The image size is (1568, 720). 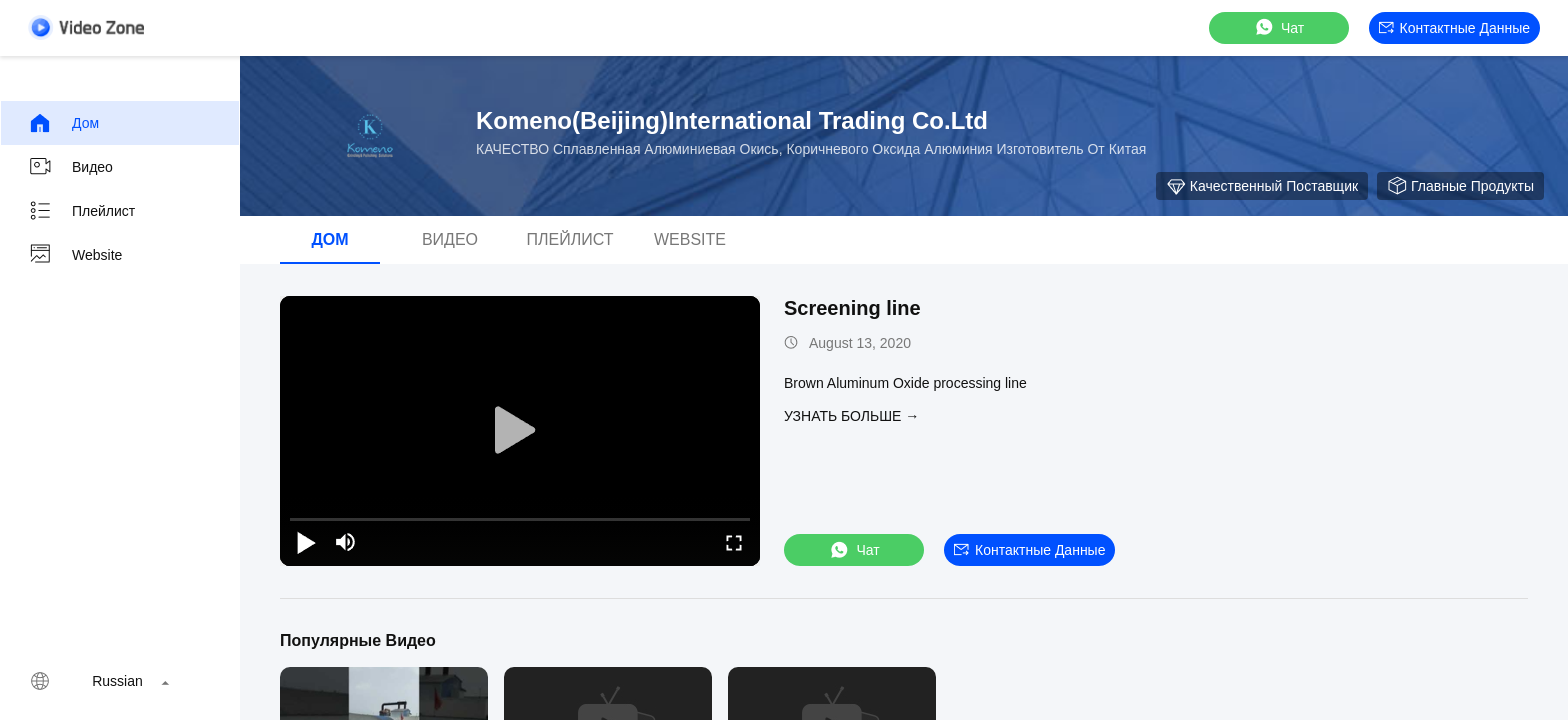 What do you see at coordinates (851, 416) in the screenshot?
I see `Узнать больше →` at bounding box center [851, 416].